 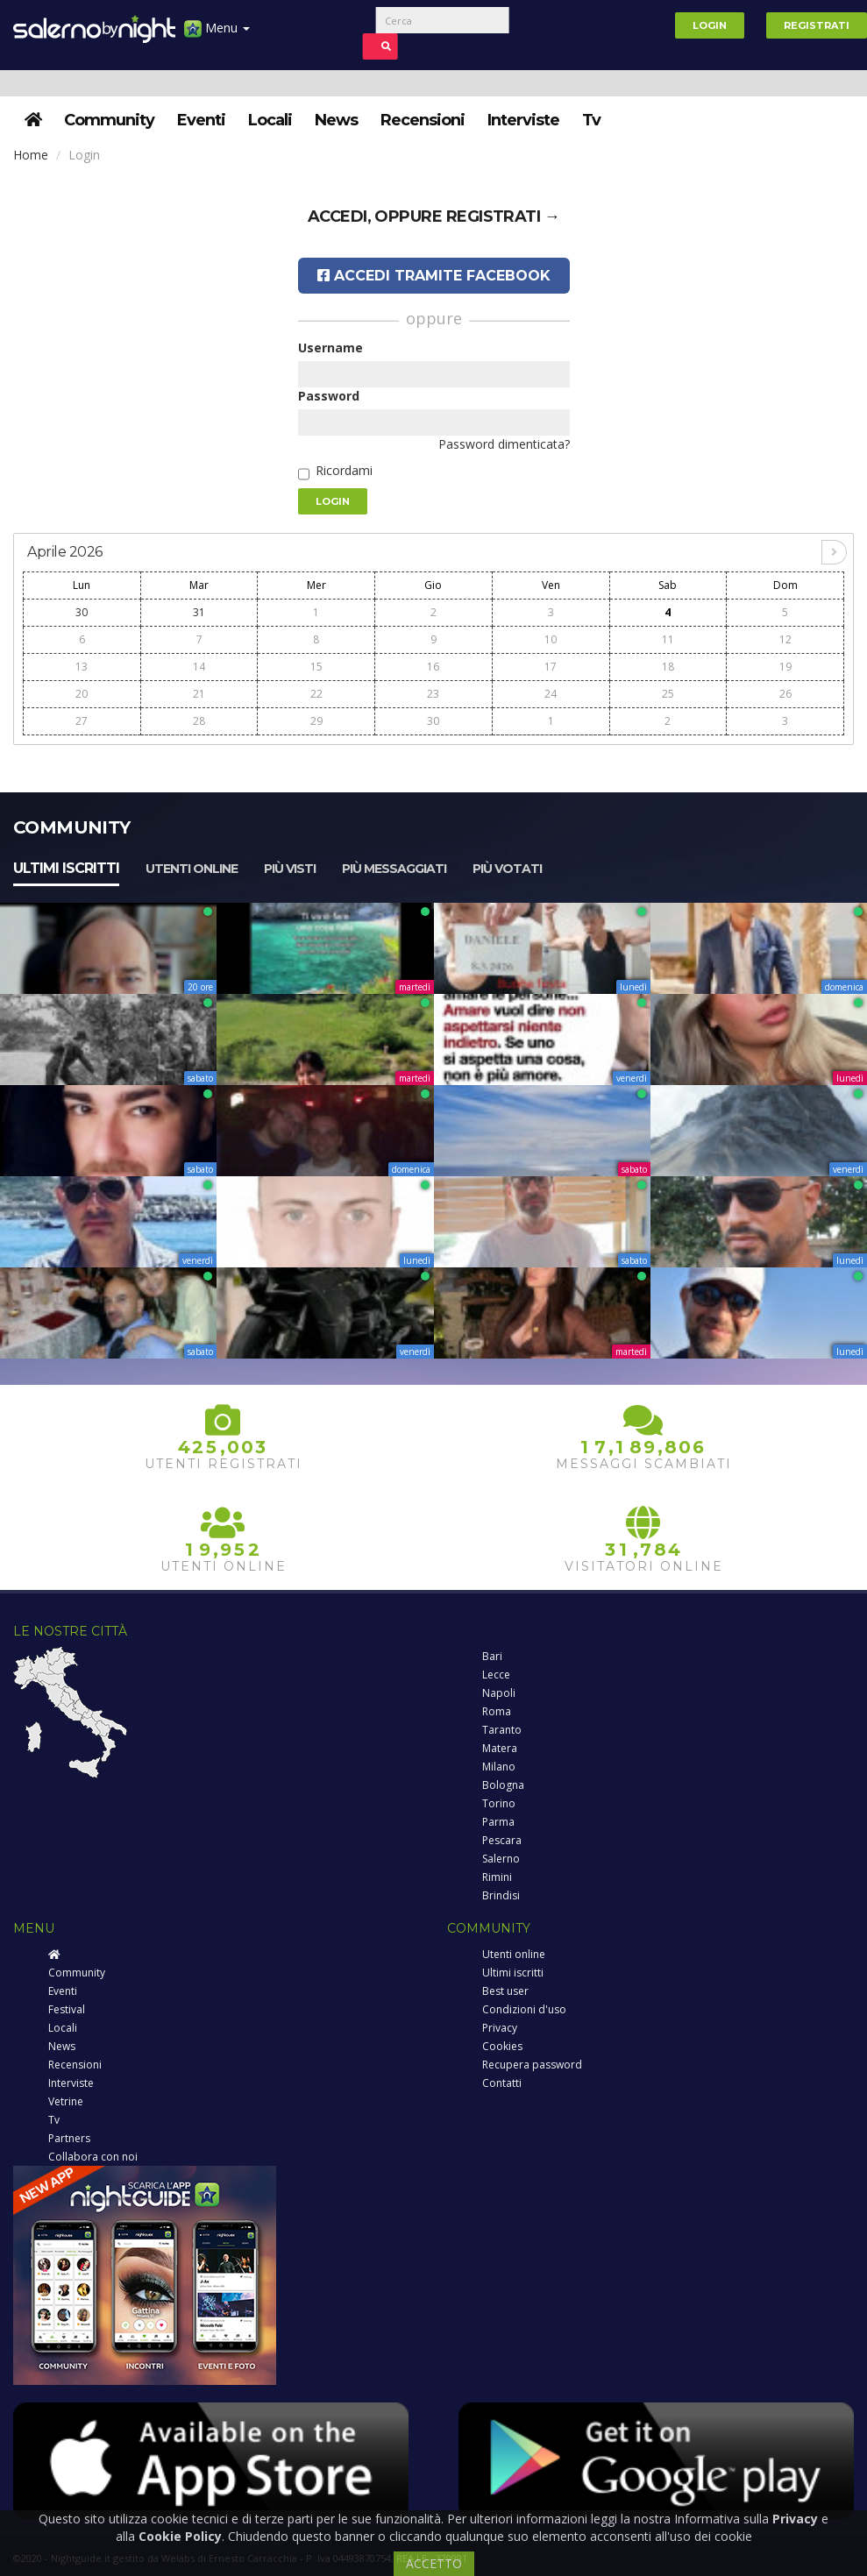 What do you see at coordinates (433, 693) in the screenshot?
I see `23` at bounding box center [433, 693].